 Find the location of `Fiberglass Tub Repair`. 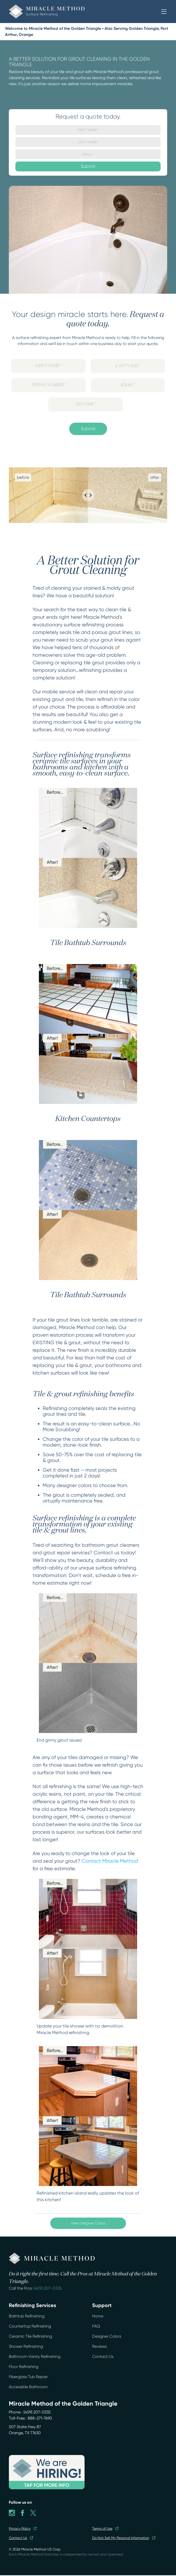

Fiberglass Tub Repair is located at coordinates (28, 2376).